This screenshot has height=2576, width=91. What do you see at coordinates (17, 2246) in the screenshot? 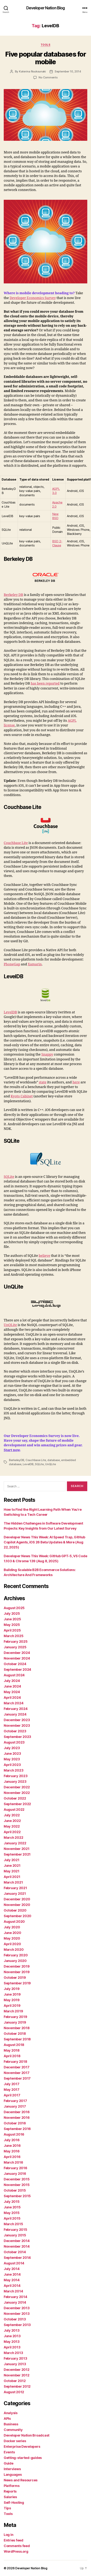
I see `November 2014` at bounding box center [17, 2246].